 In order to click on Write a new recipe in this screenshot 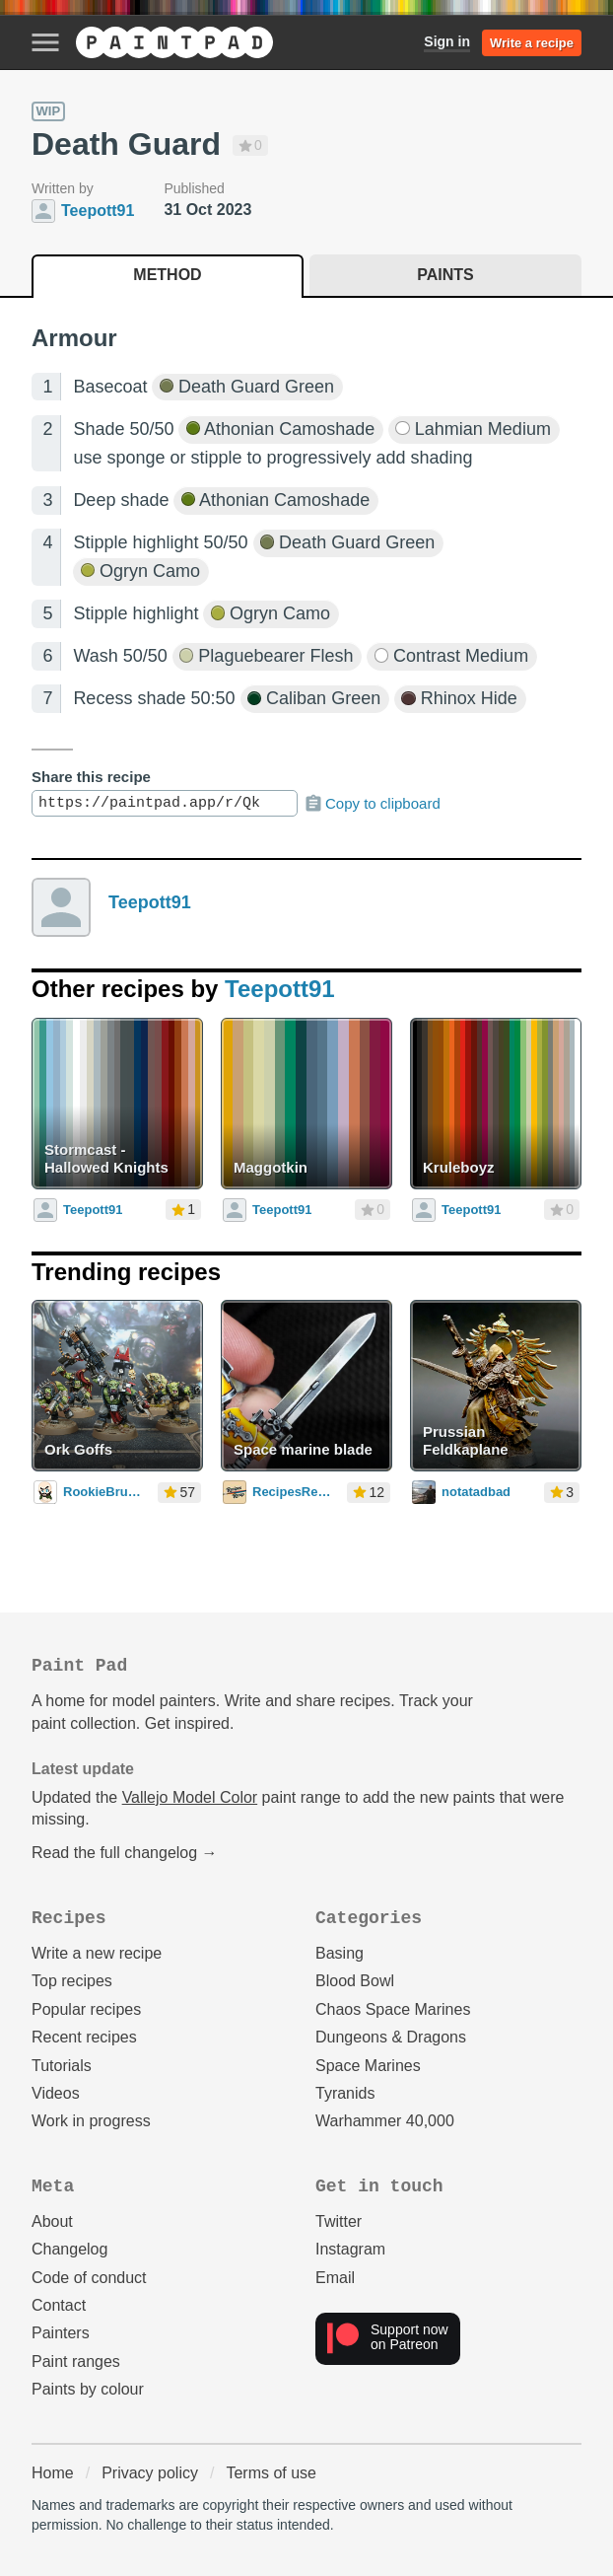, I will do `click(97, 1953)`.